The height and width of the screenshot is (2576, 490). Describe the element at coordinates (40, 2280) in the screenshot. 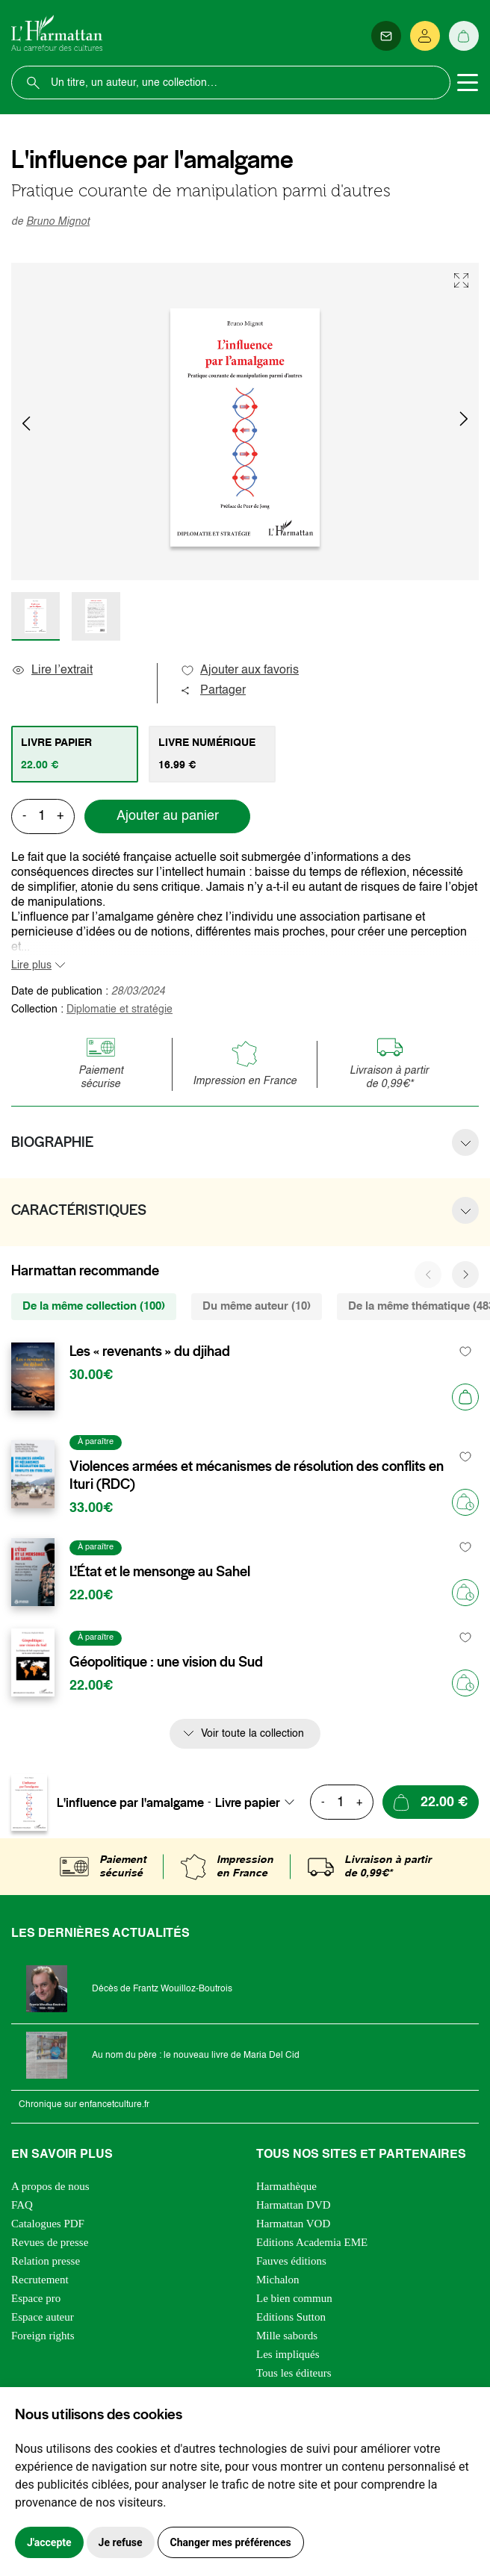

I see `Recrutement` at that location.